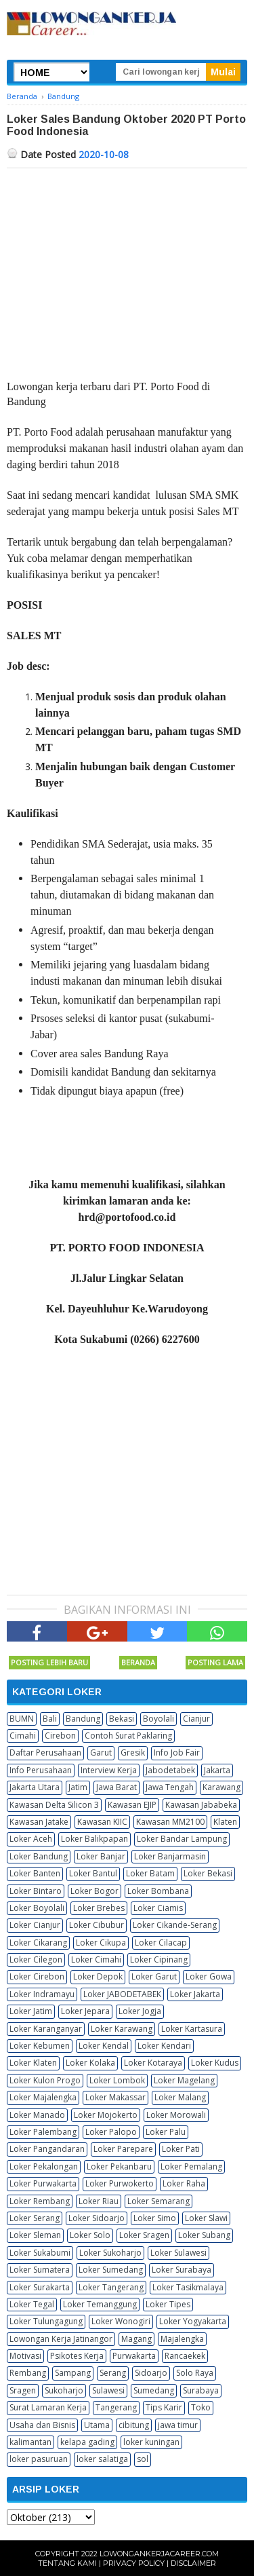 This screenshot has height=2576, width=254. I want to click on Kawasan EJIP, so click(132, 1805).